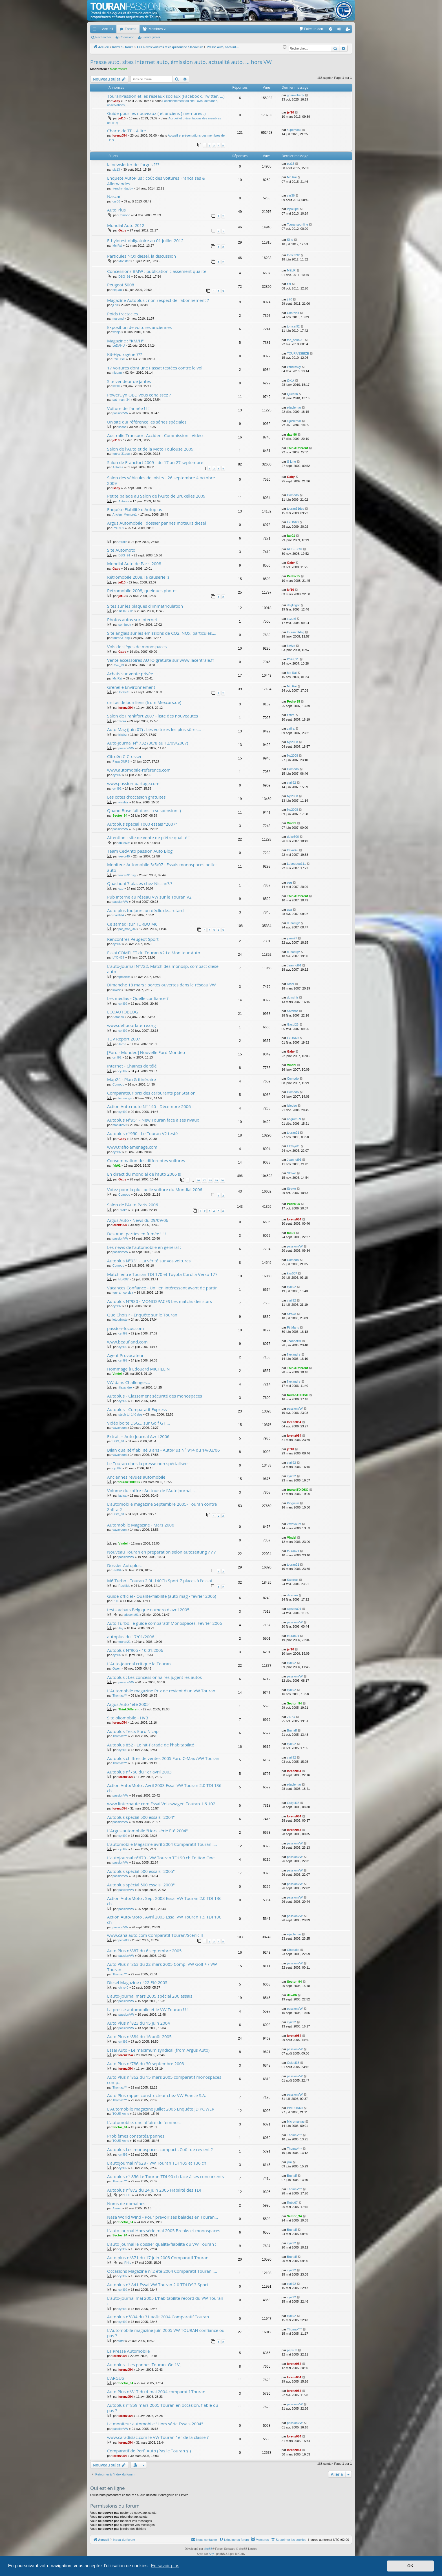  What do you see at coordinates (123, 1987) in the screenshot?
I see `chris40` at bounding box center [123, 1987].